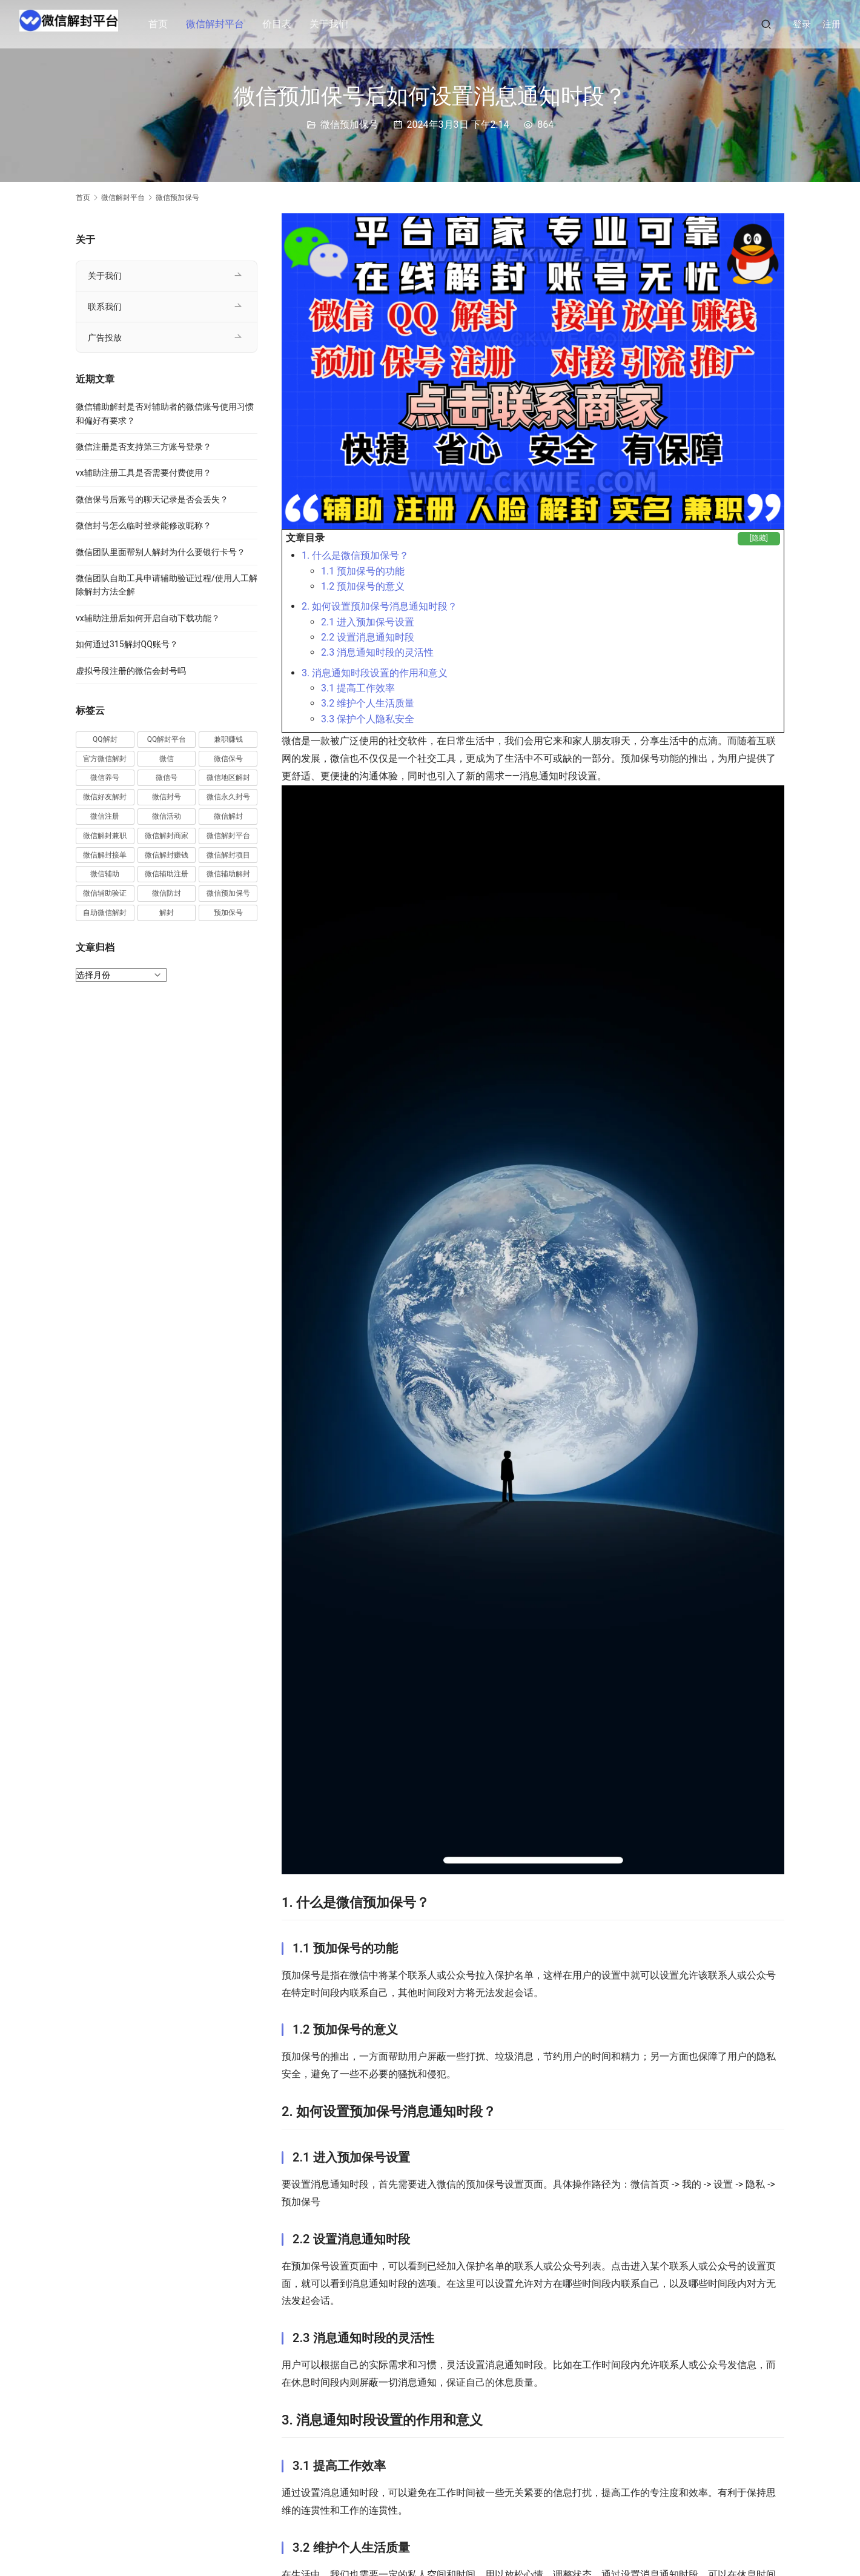 This screenshot has width=860, height=2576. Describe the element at coordinates (105, 758) in the screenshot. I see `官方微信解封 [官方微信解封 (69 项)]` at that location.